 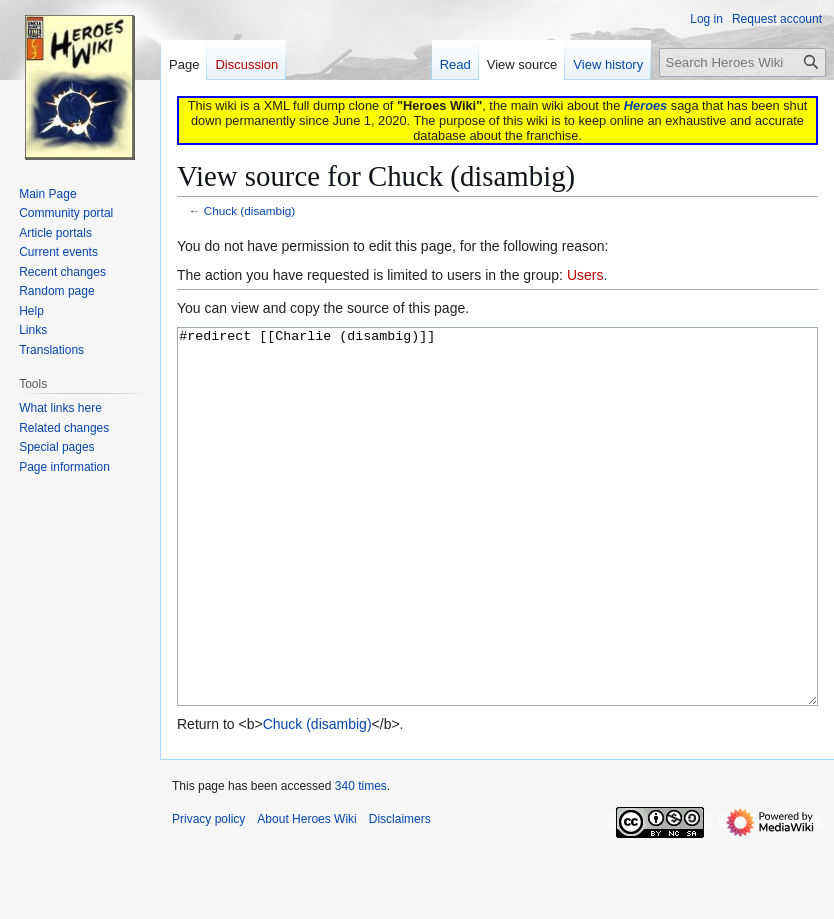 I want to click on Disclaimers, so click(x=400, y=894).